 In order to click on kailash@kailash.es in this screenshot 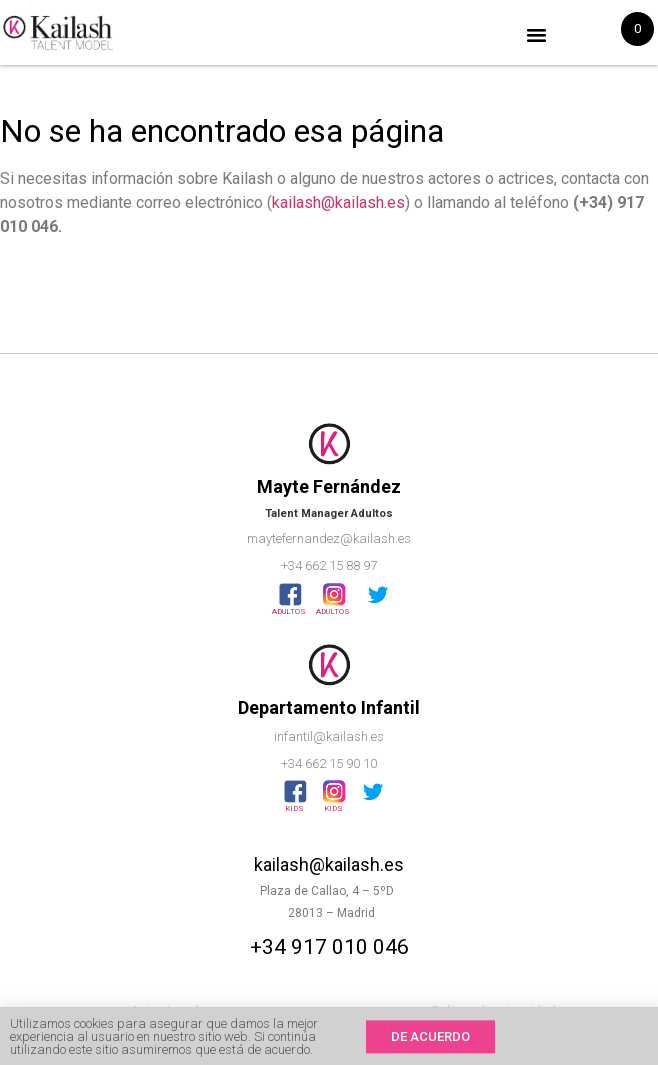, I will do `click(338, 202)`.